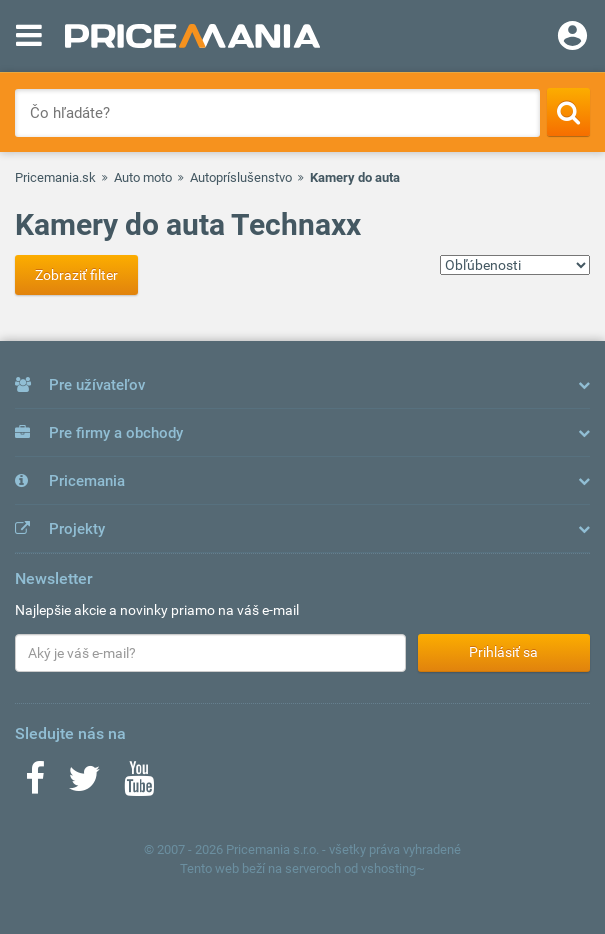  I want to click on [Login], so click(572, 38).